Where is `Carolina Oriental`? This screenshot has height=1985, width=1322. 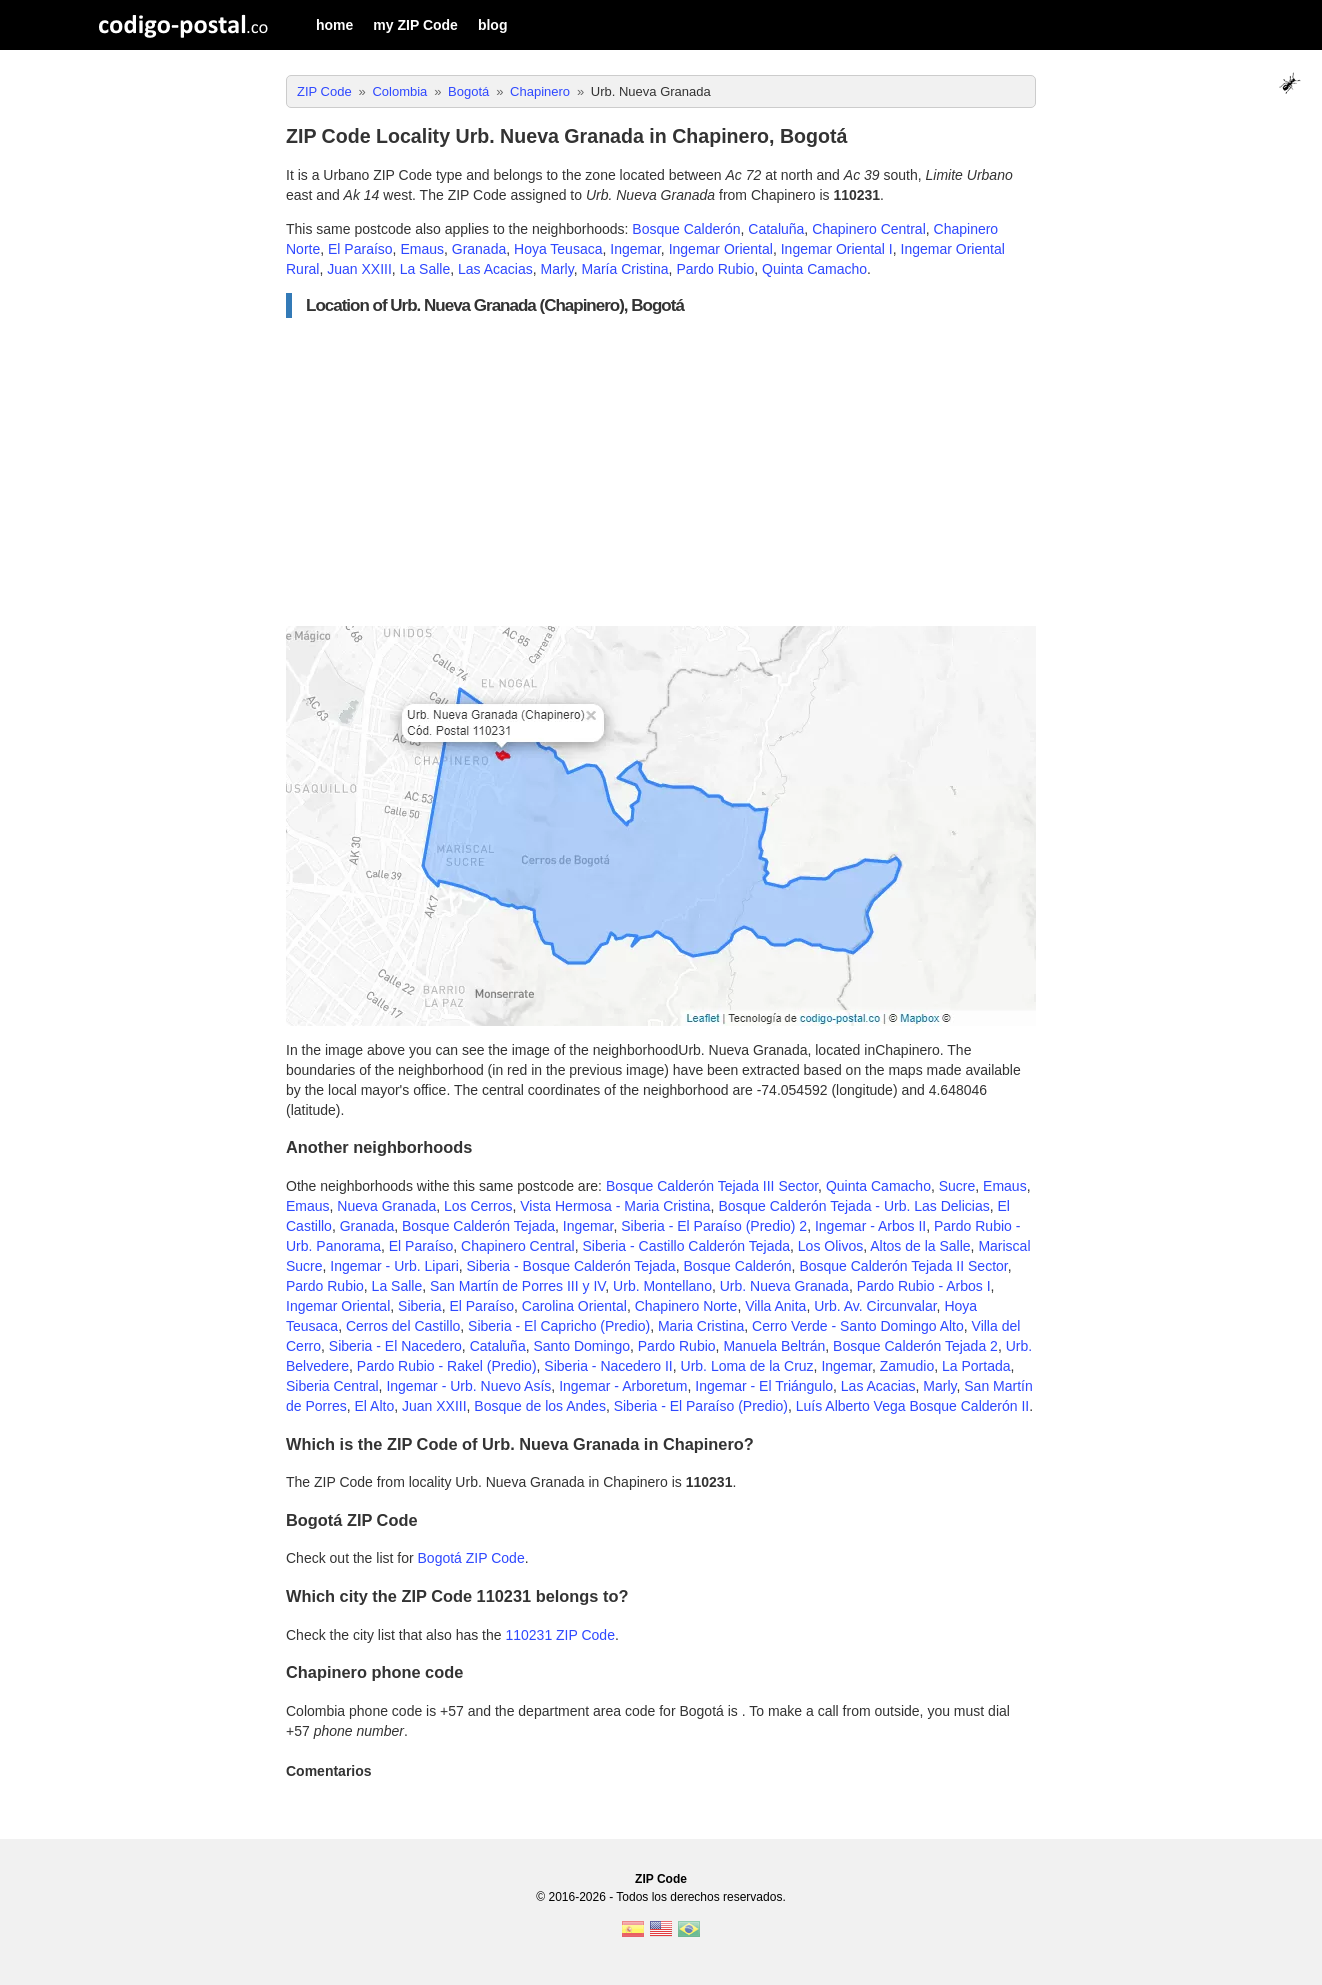
Carolina Oriental is located at coordinates (574, 1306).